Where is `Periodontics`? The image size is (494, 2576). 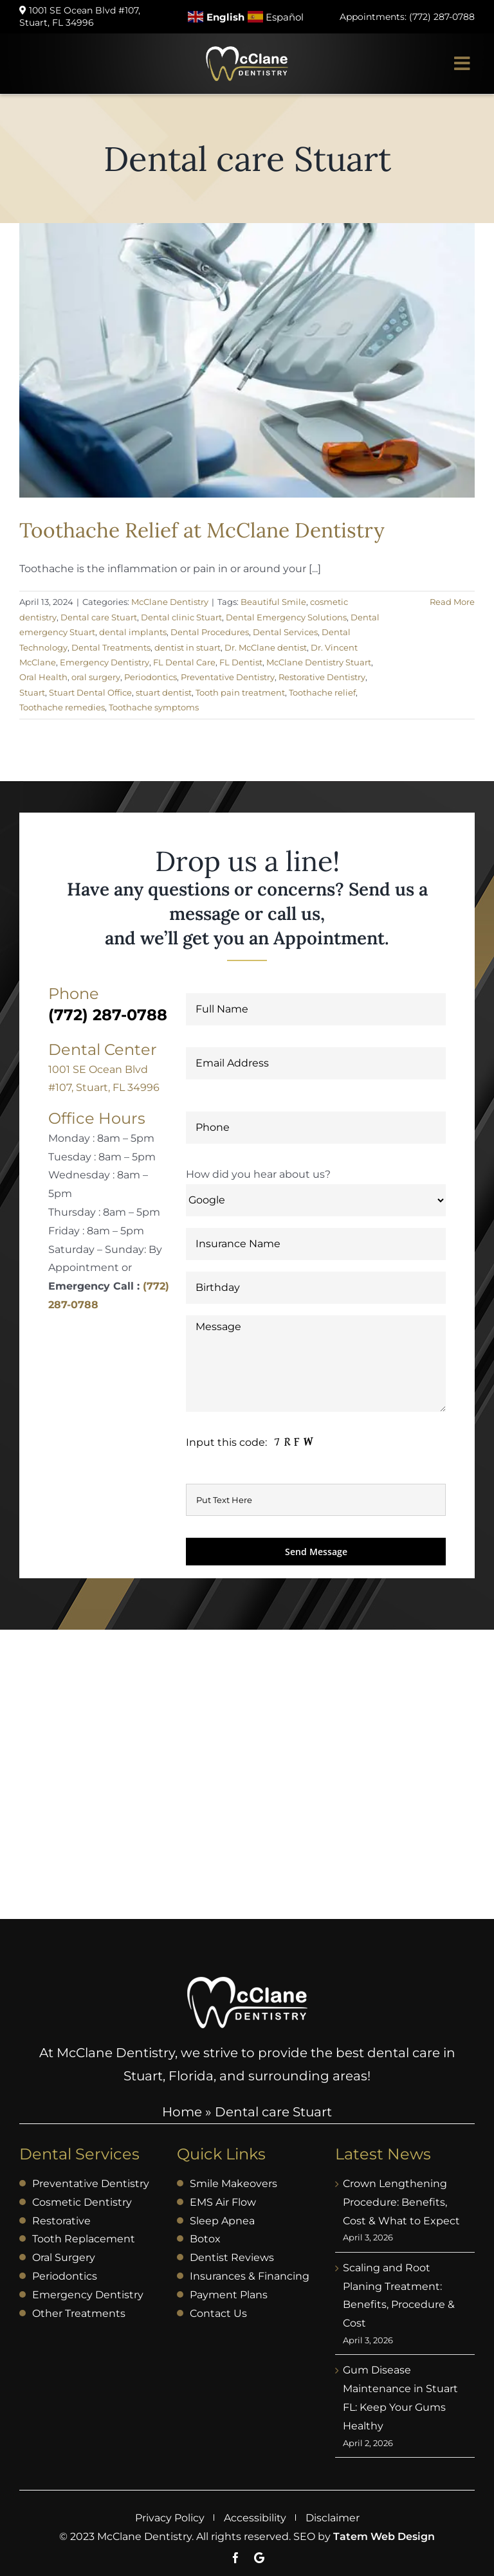 Periodontics is located at coordinates (150, 677).